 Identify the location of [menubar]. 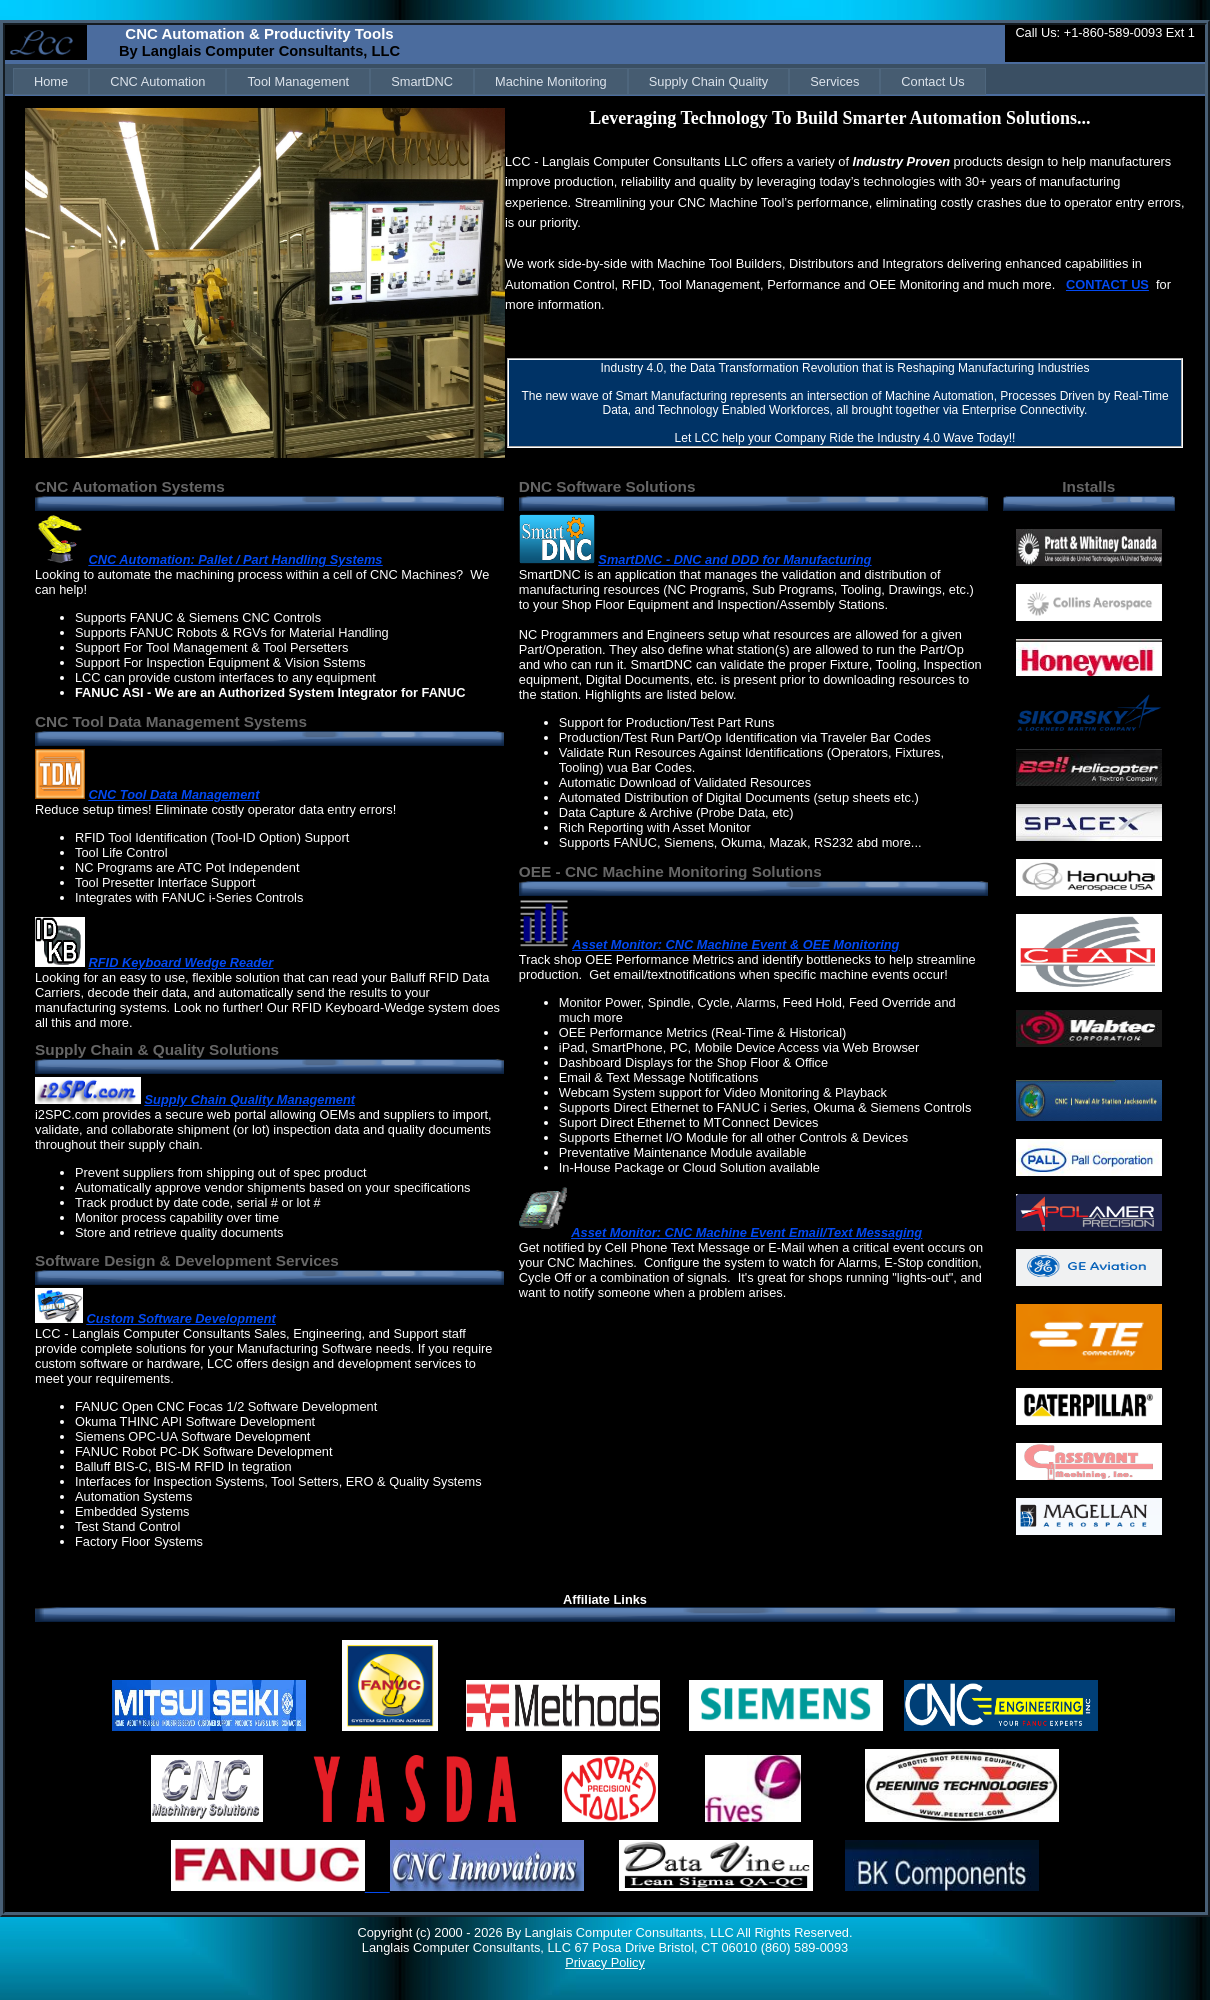
(499, 81).